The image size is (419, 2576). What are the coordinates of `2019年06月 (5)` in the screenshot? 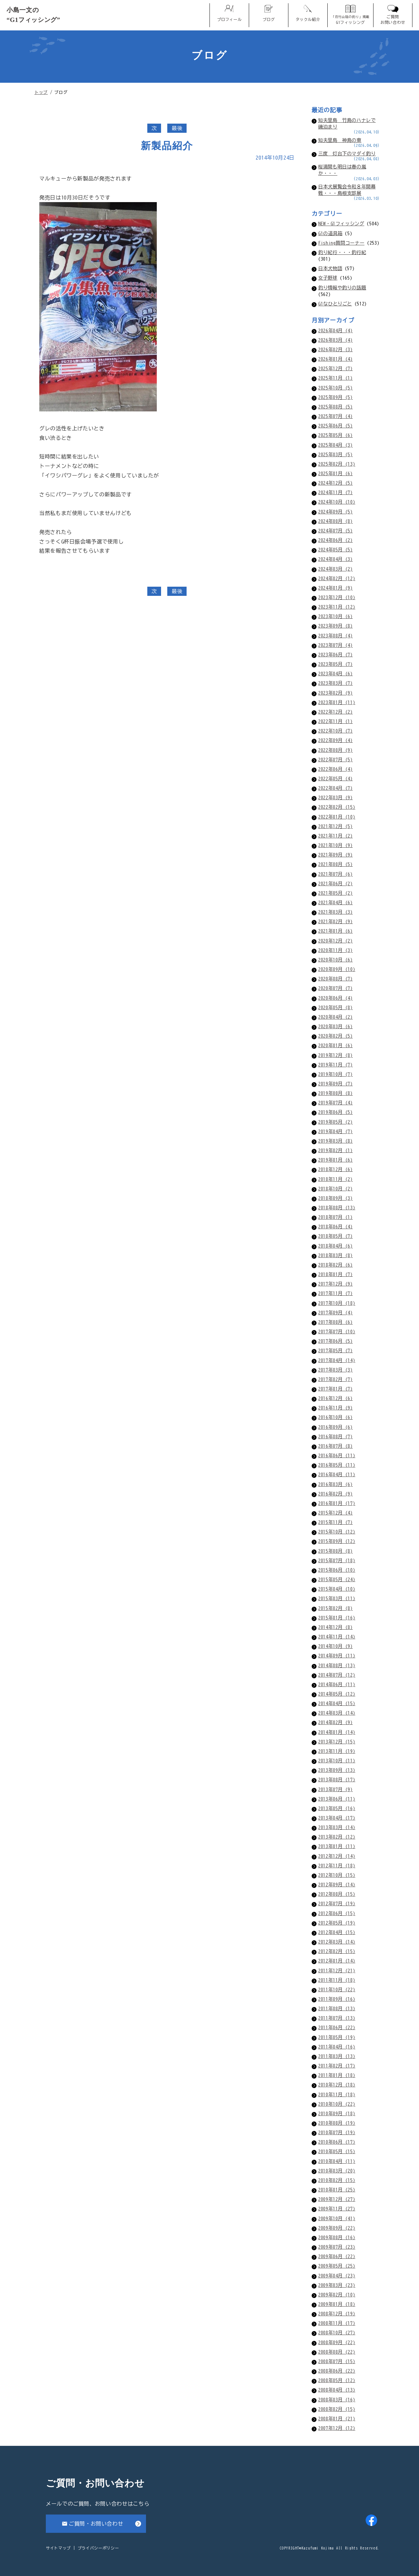 It's located at (335, 1112).